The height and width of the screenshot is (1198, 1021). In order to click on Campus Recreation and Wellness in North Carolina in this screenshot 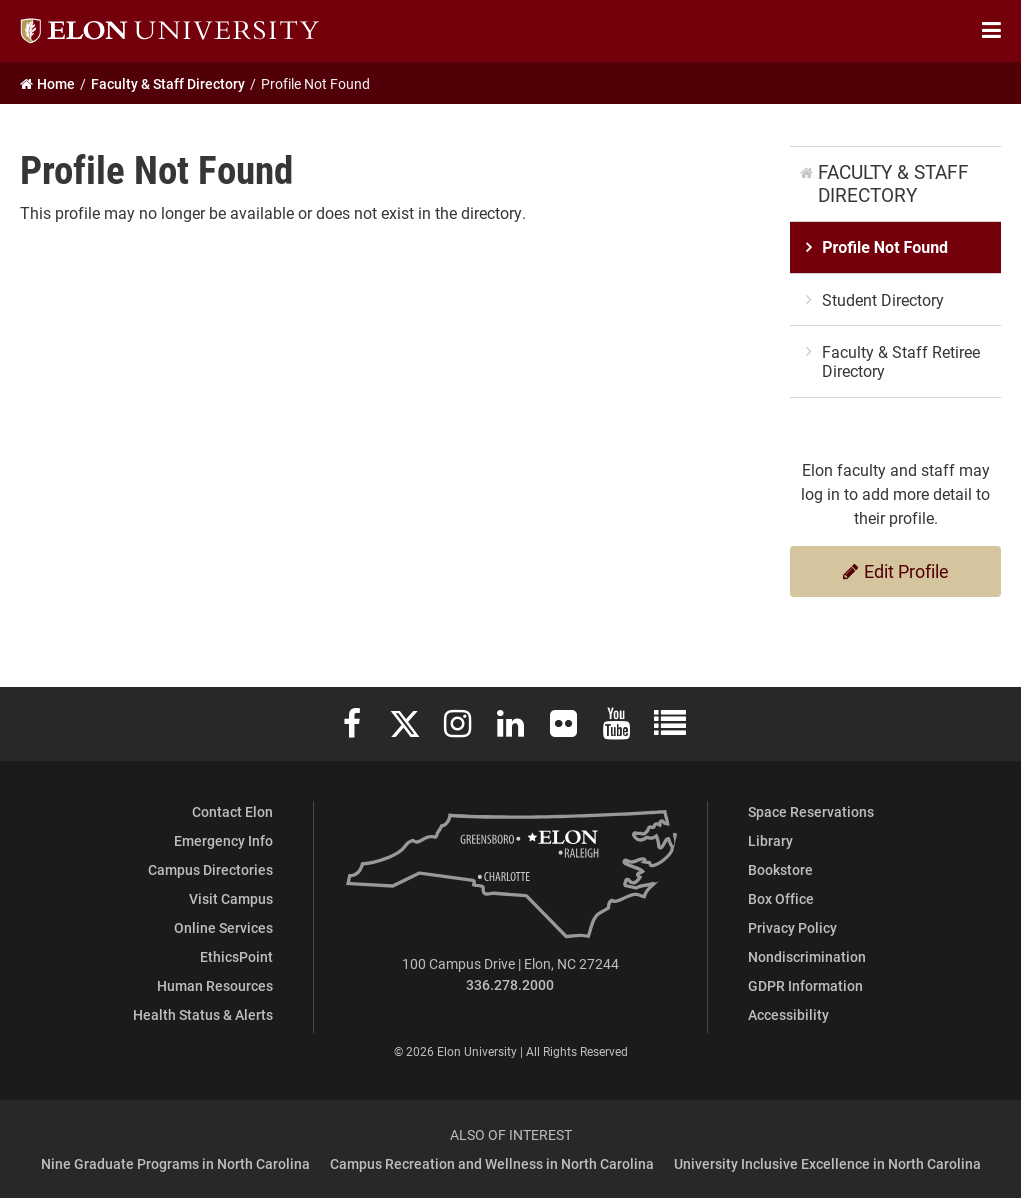, I will do `click(492, 1163)`.